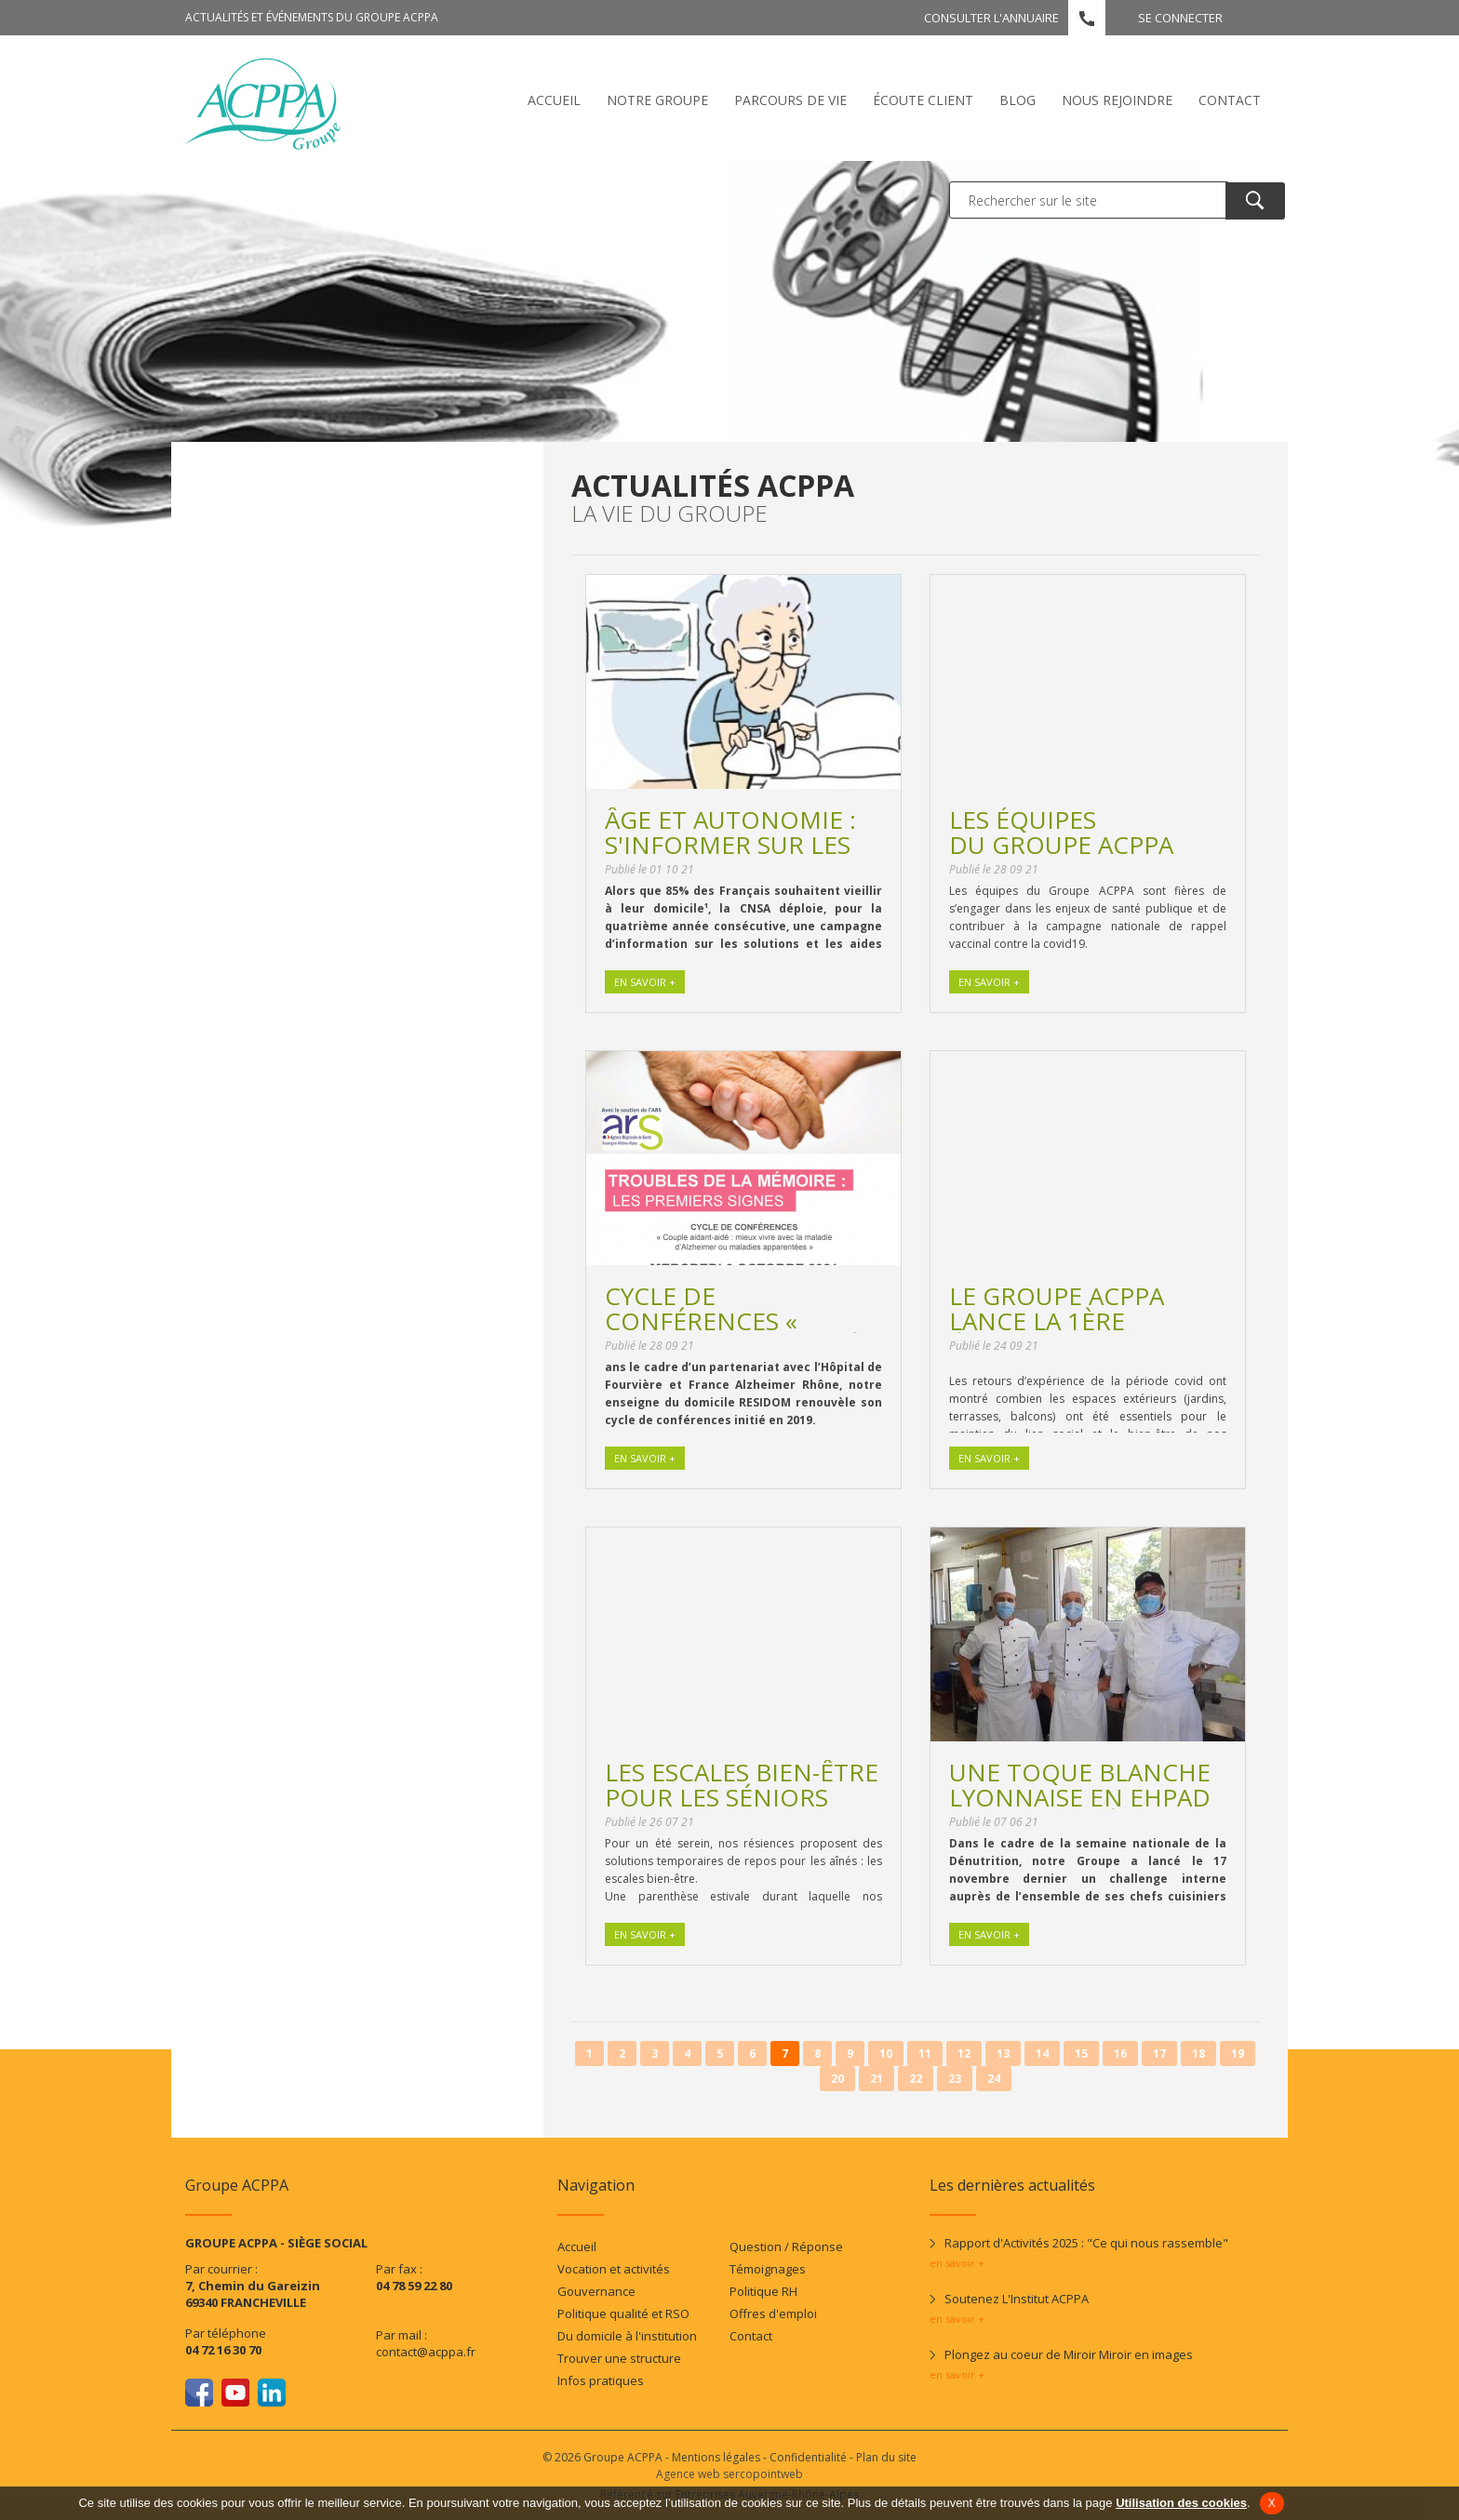  What do you see at coordinates (786, 2246) in the screenshot?
I see `Question / Réponse` at bounding box center [786, 2246].